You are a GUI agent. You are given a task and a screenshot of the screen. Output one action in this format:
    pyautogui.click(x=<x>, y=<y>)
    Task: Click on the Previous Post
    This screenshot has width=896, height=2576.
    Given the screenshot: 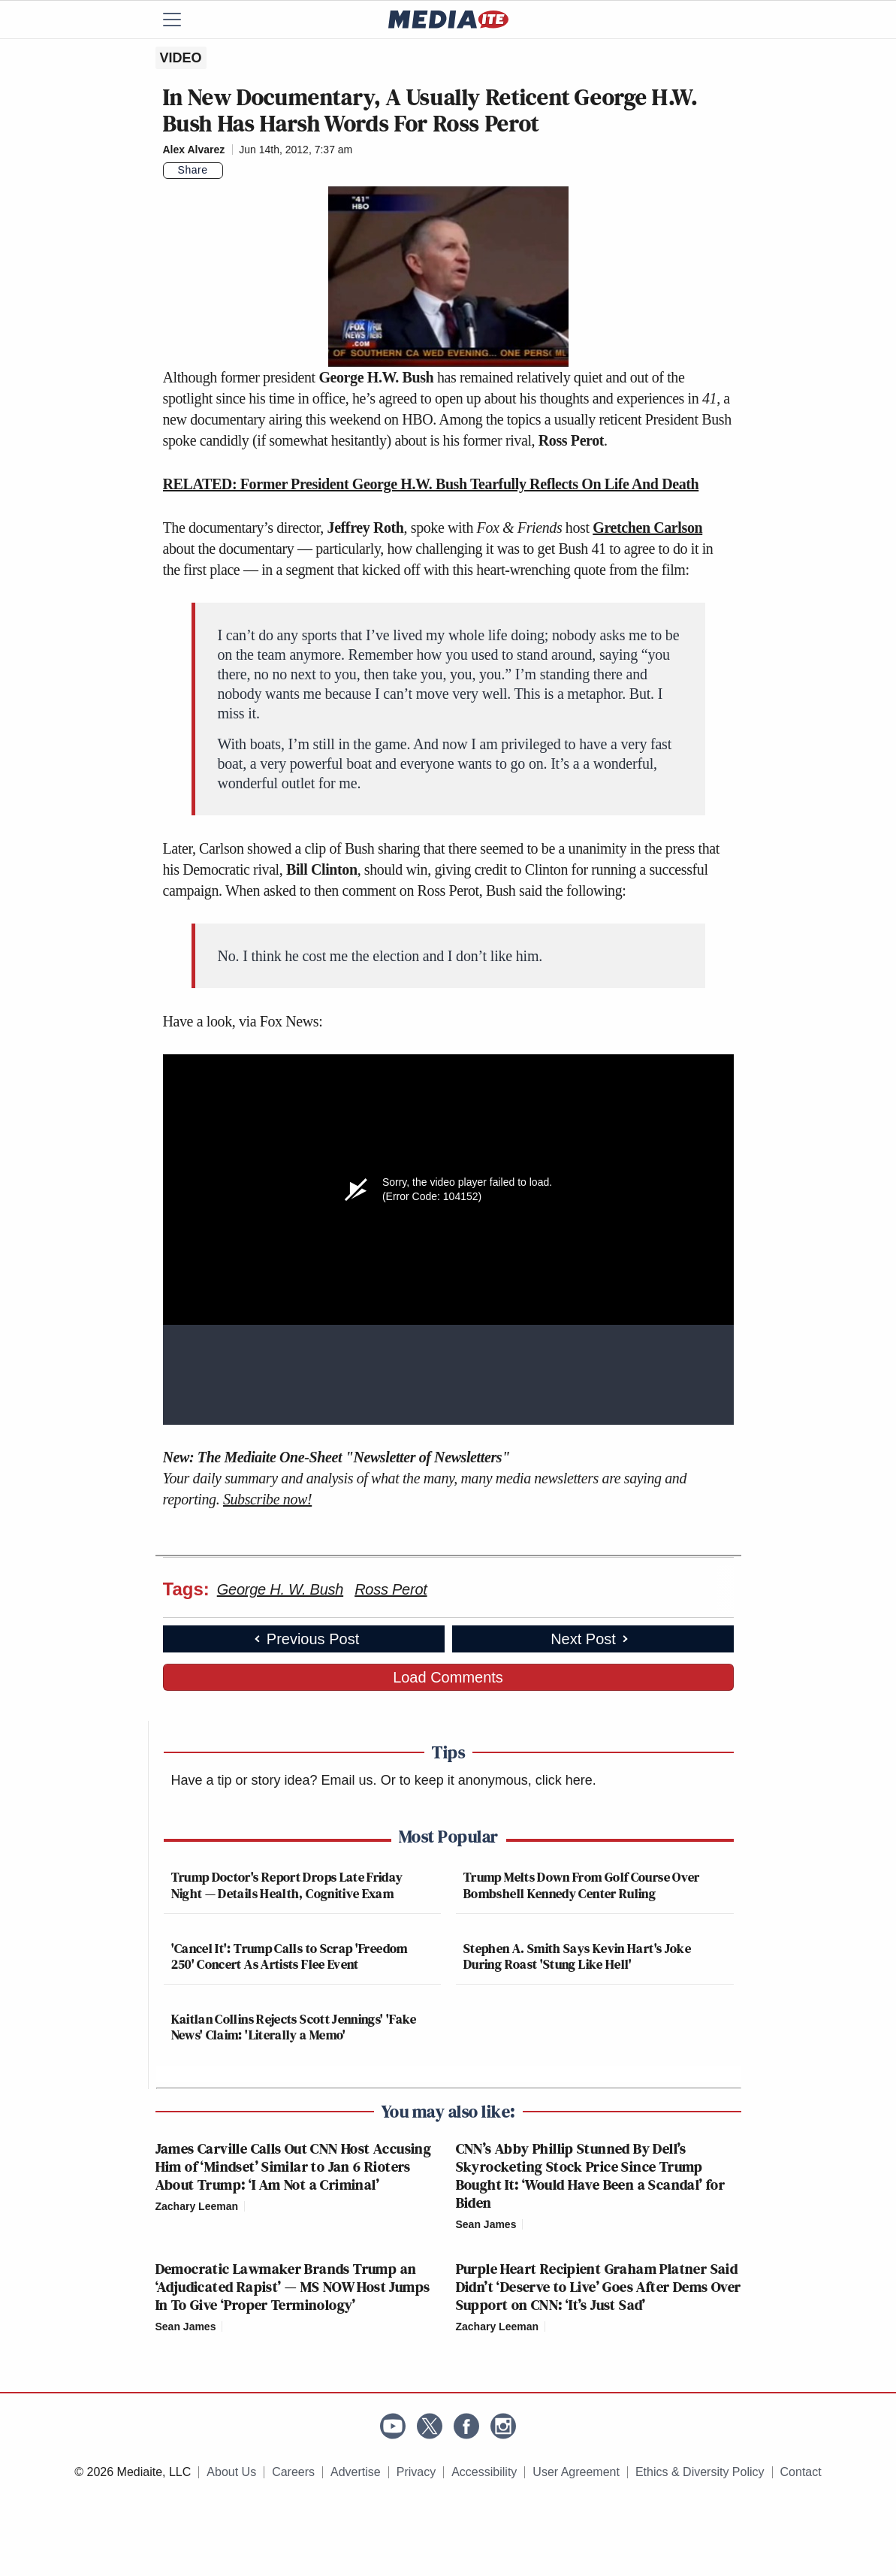 What is the action you would take?
    pyautogui.click(x=305, y=1639)
    